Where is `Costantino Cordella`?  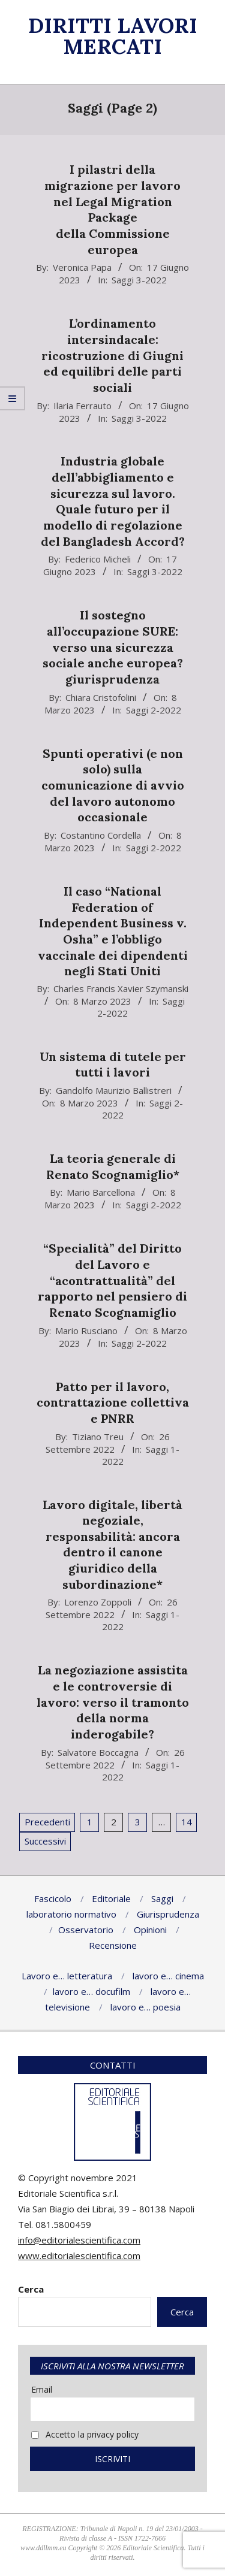
Costantino Cordella is located at coordinates (101, 835).